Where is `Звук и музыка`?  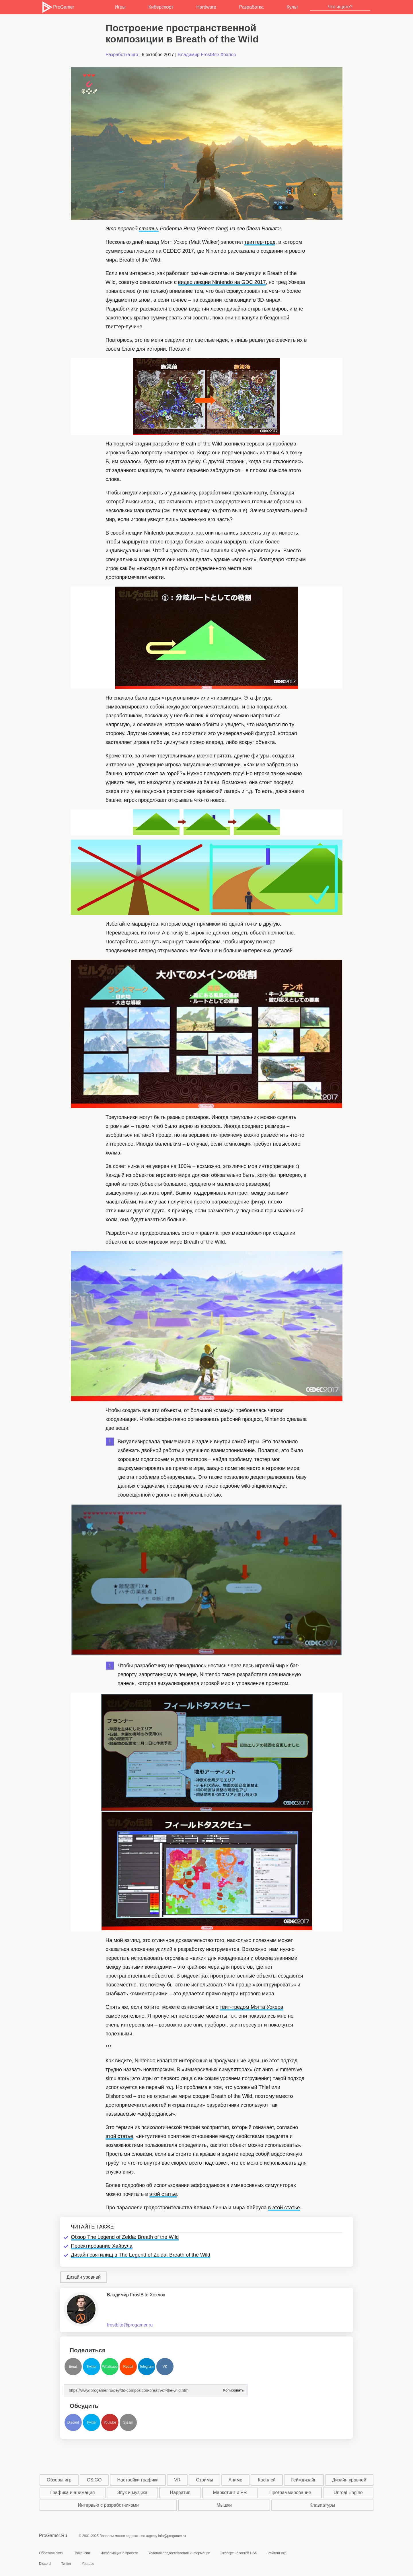
Звук и музыка is located at coordinates (132, 2492).